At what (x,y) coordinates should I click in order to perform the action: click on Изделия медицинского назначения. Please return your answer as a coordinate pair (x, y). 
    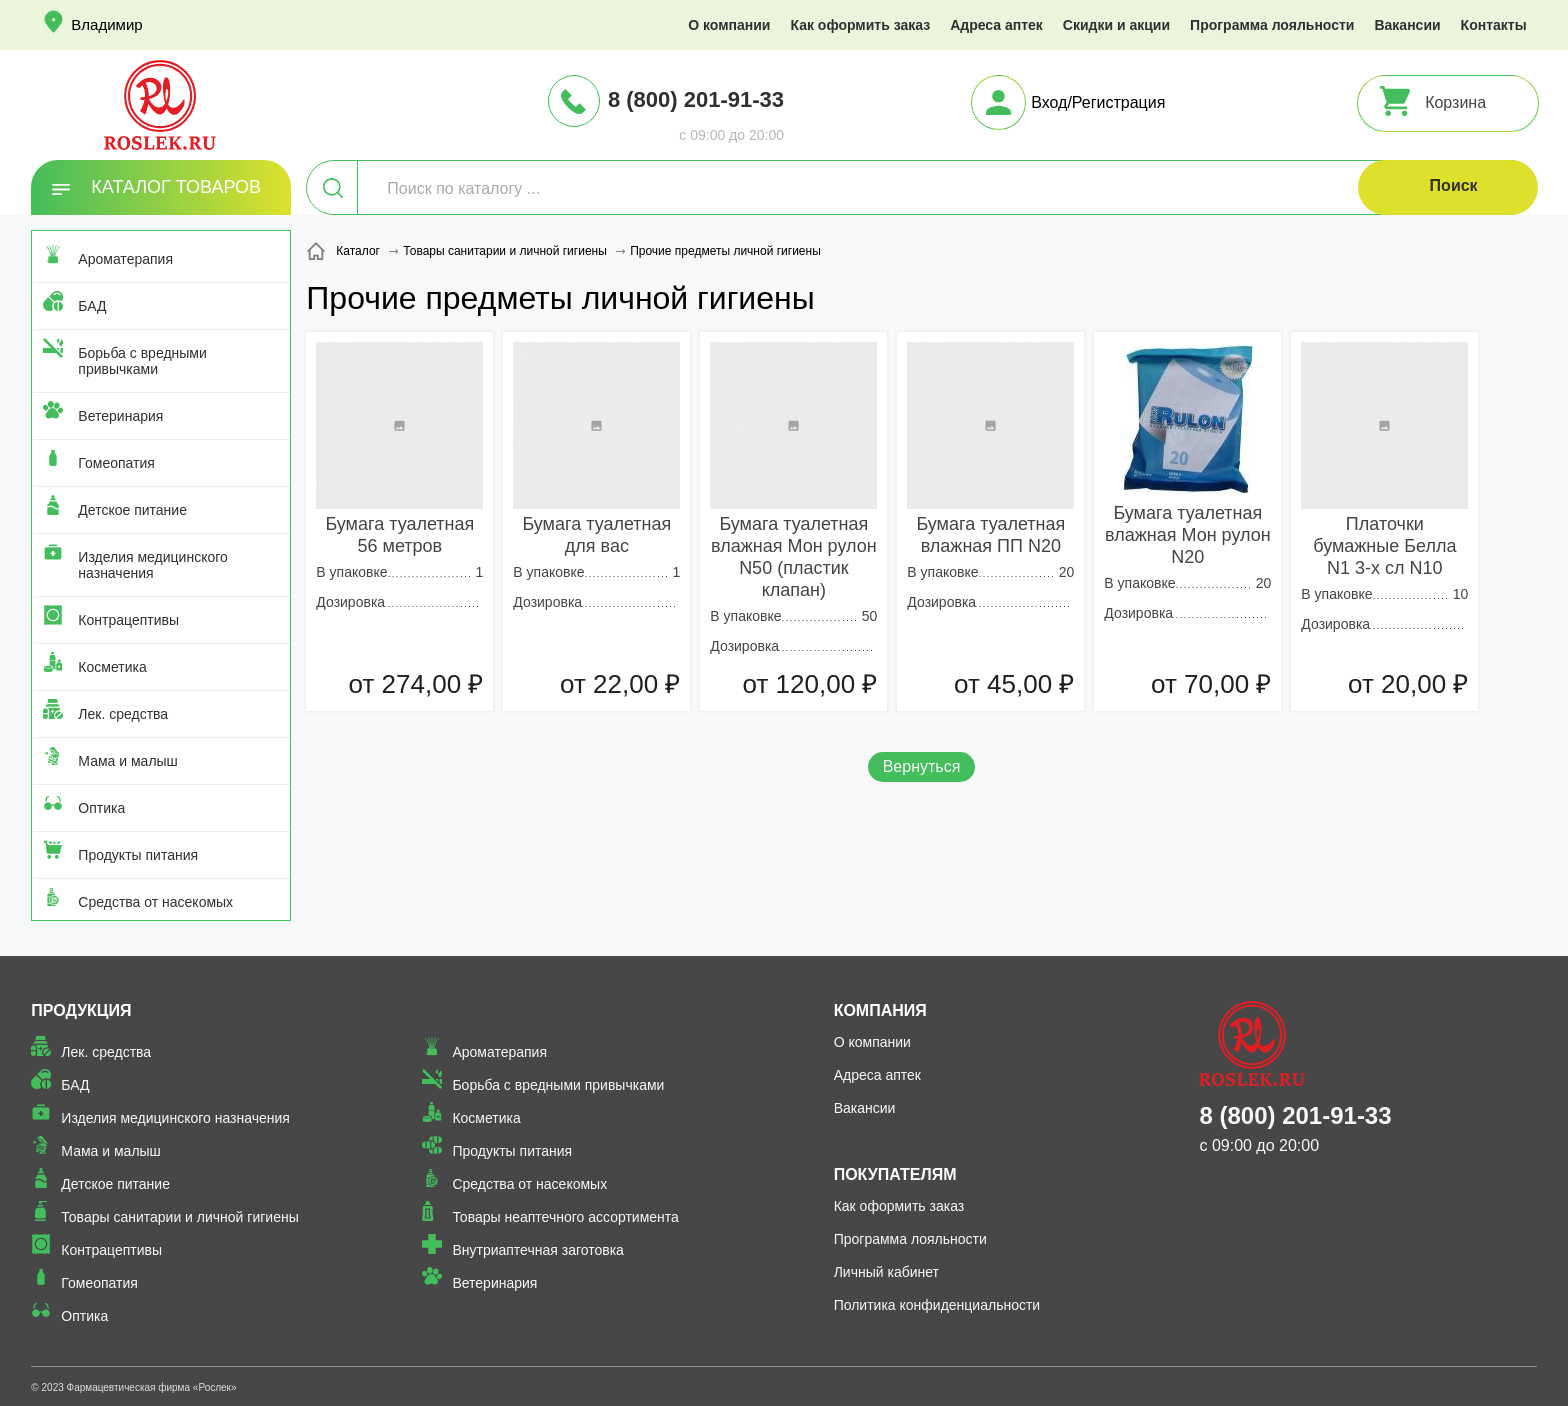
    Looking at the image, I should click on (152, 565).